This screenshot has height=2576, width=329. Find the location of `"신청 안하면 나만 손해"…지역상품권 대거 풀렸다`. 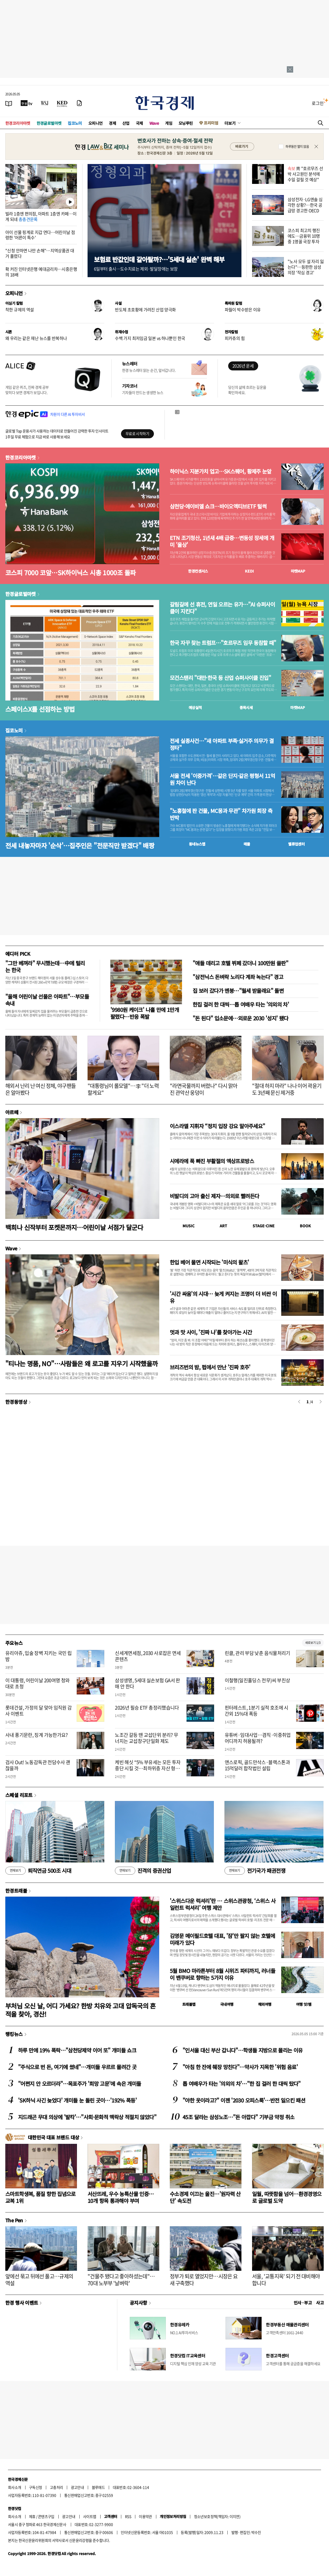

"신청 안하면 나만 손해"…지역상품권 대거 풀렸다 is located at coordinates (39, 253).